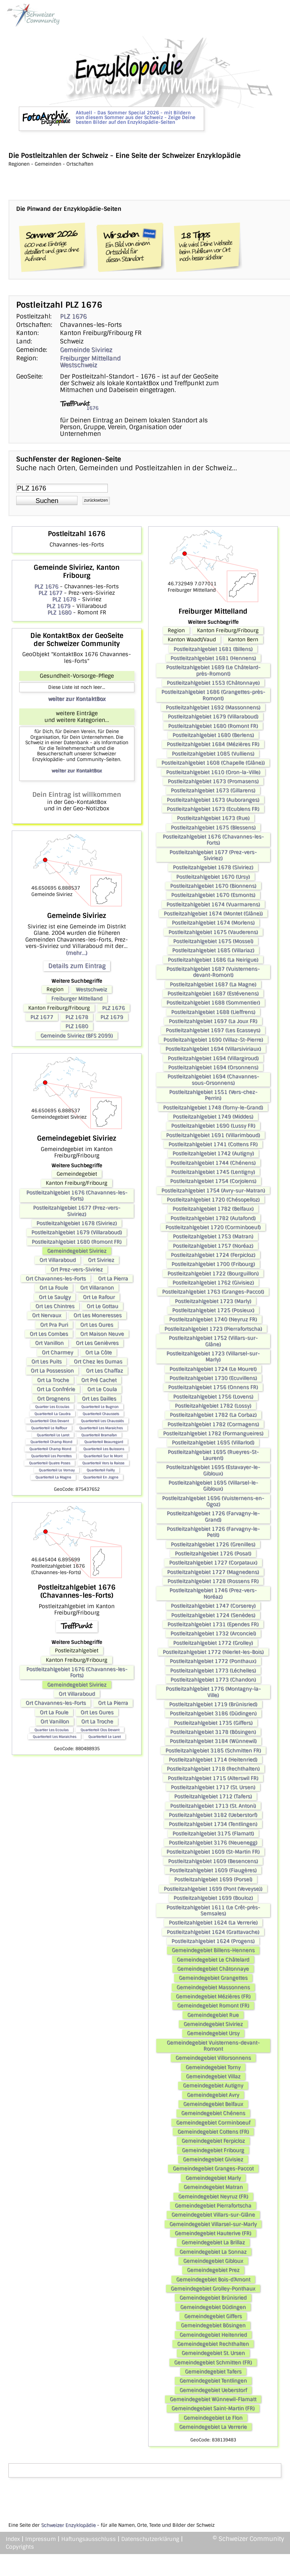 The height and width of the screenshot is (2576, 290). Describe the element at coordinates (73, 316) in the screenshot. I see `PLZ 1676` at that location.